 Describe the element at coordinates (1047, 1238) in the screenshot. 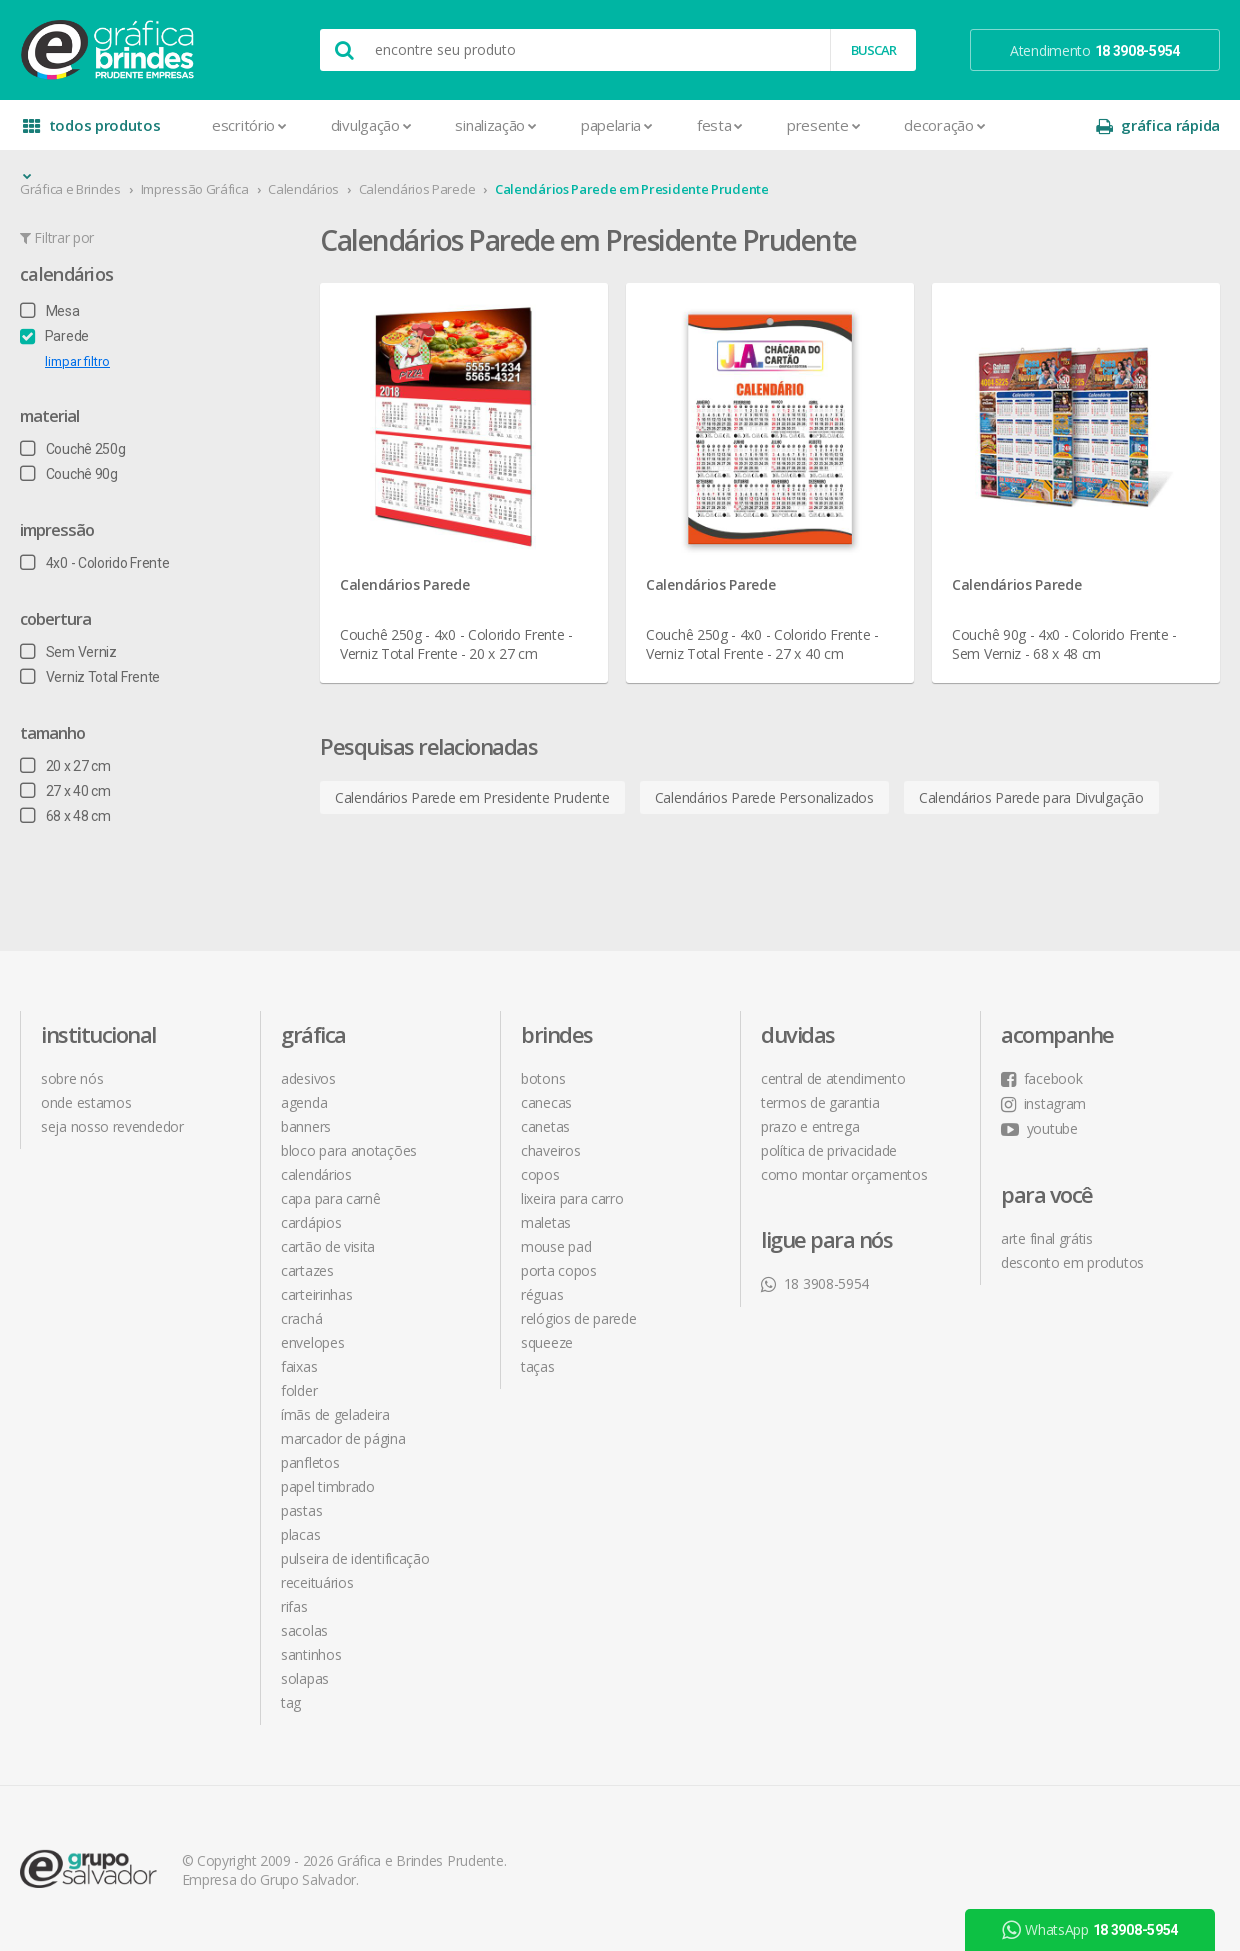

I see `arte final grátis` at that location.